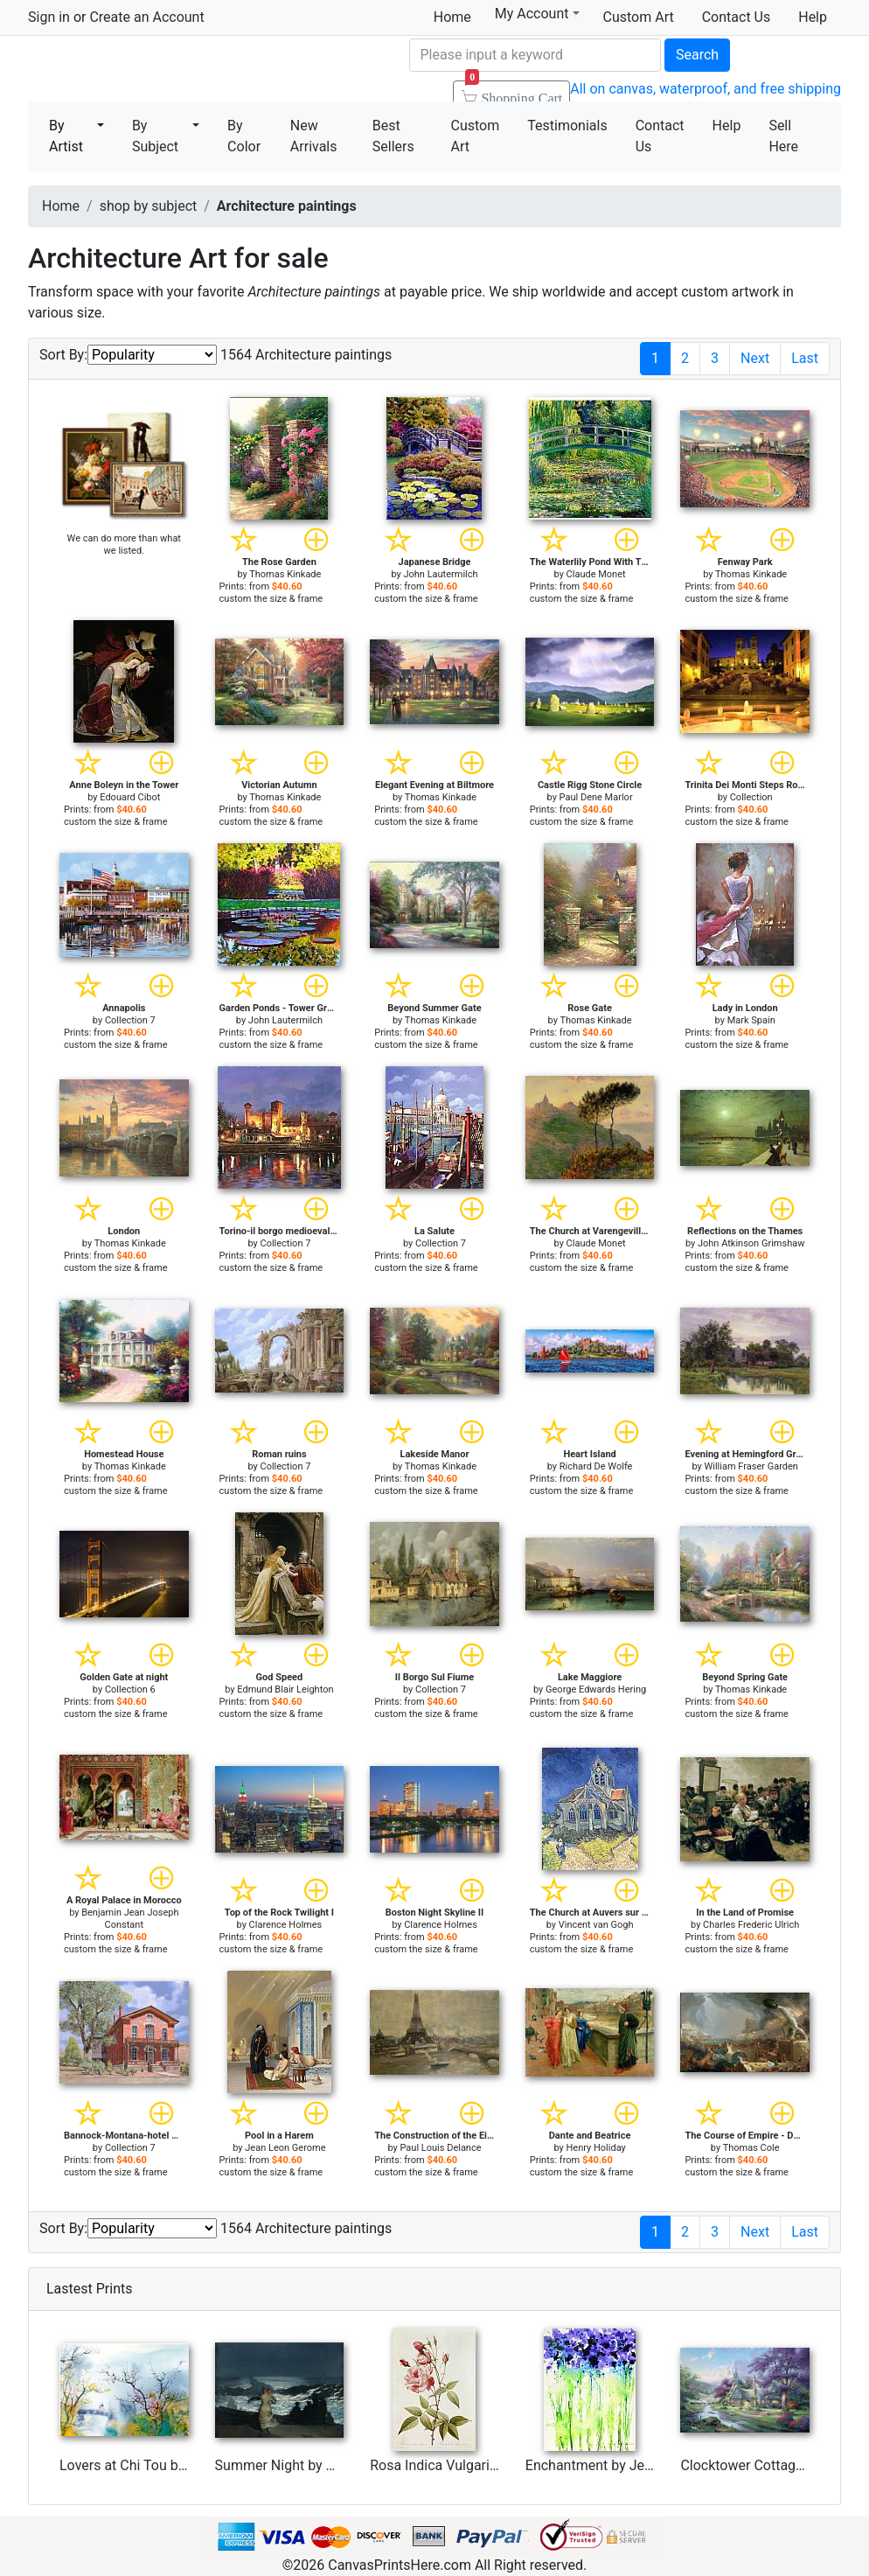 The height and width of the screenshot is (2576, 869). I want to click on Home, so click(452, 17).